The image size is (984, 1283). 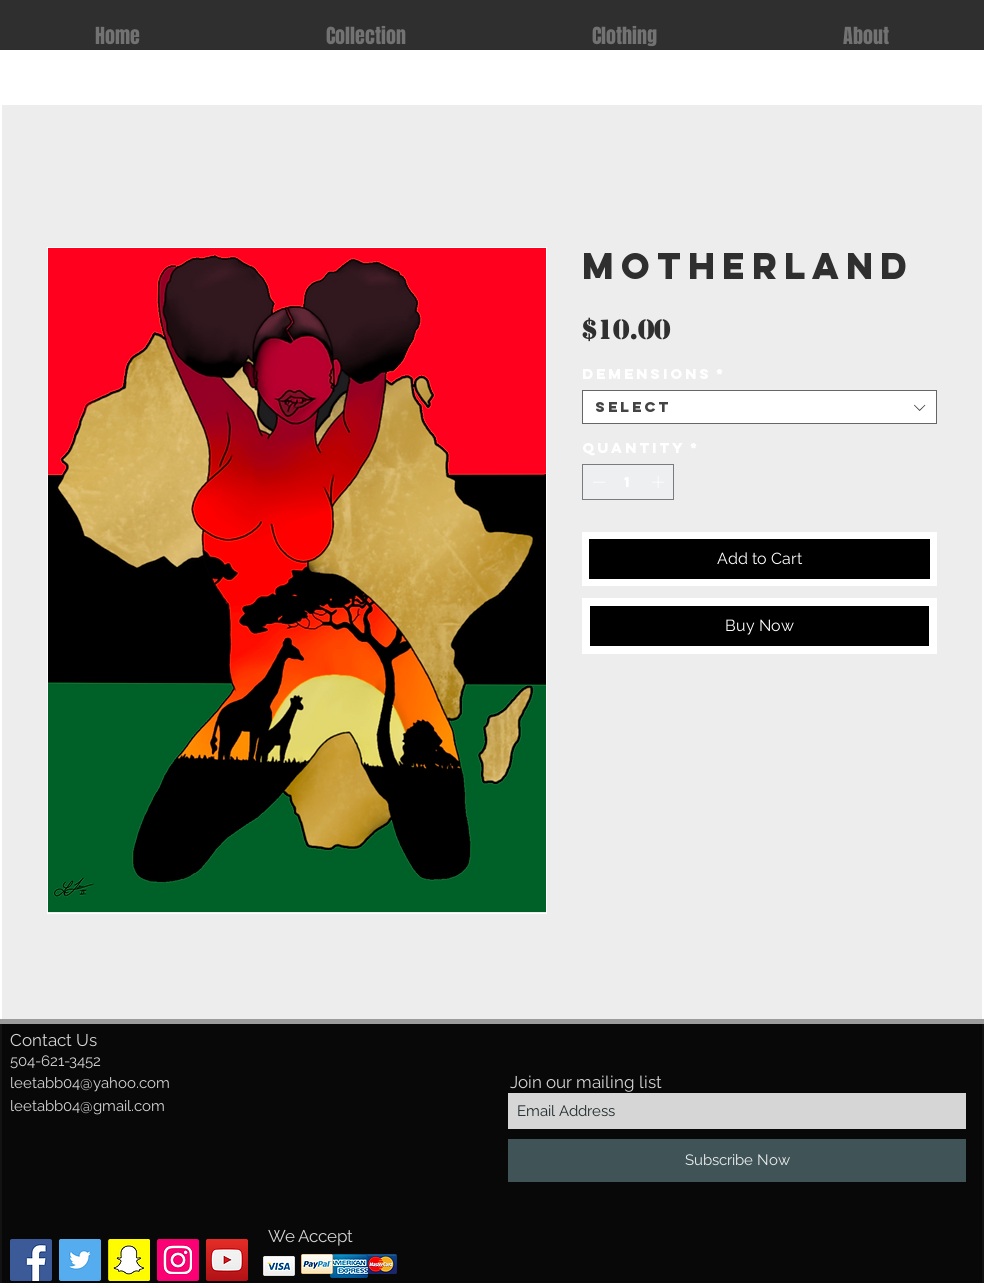 What do you see at coordinates (227, 1260) in the screenshot?
I see `[YouTube]` at bounding box center [227, 1260].